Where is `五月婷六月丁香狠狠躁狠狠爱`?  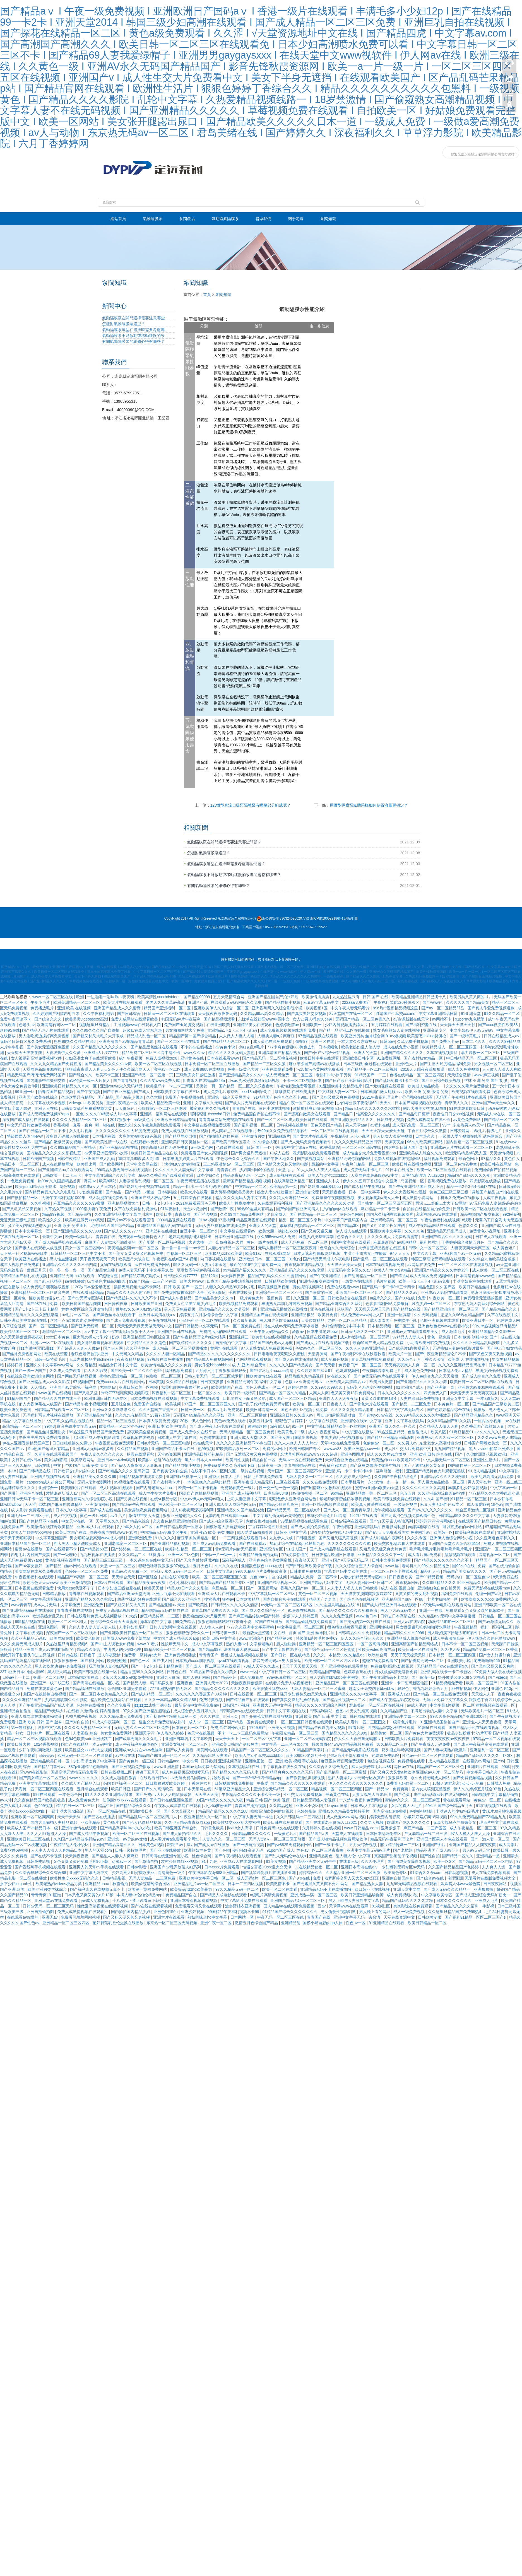
五月婷六月丁香狠狠躁狠狠爱 is located at coordinates (221, 1370).